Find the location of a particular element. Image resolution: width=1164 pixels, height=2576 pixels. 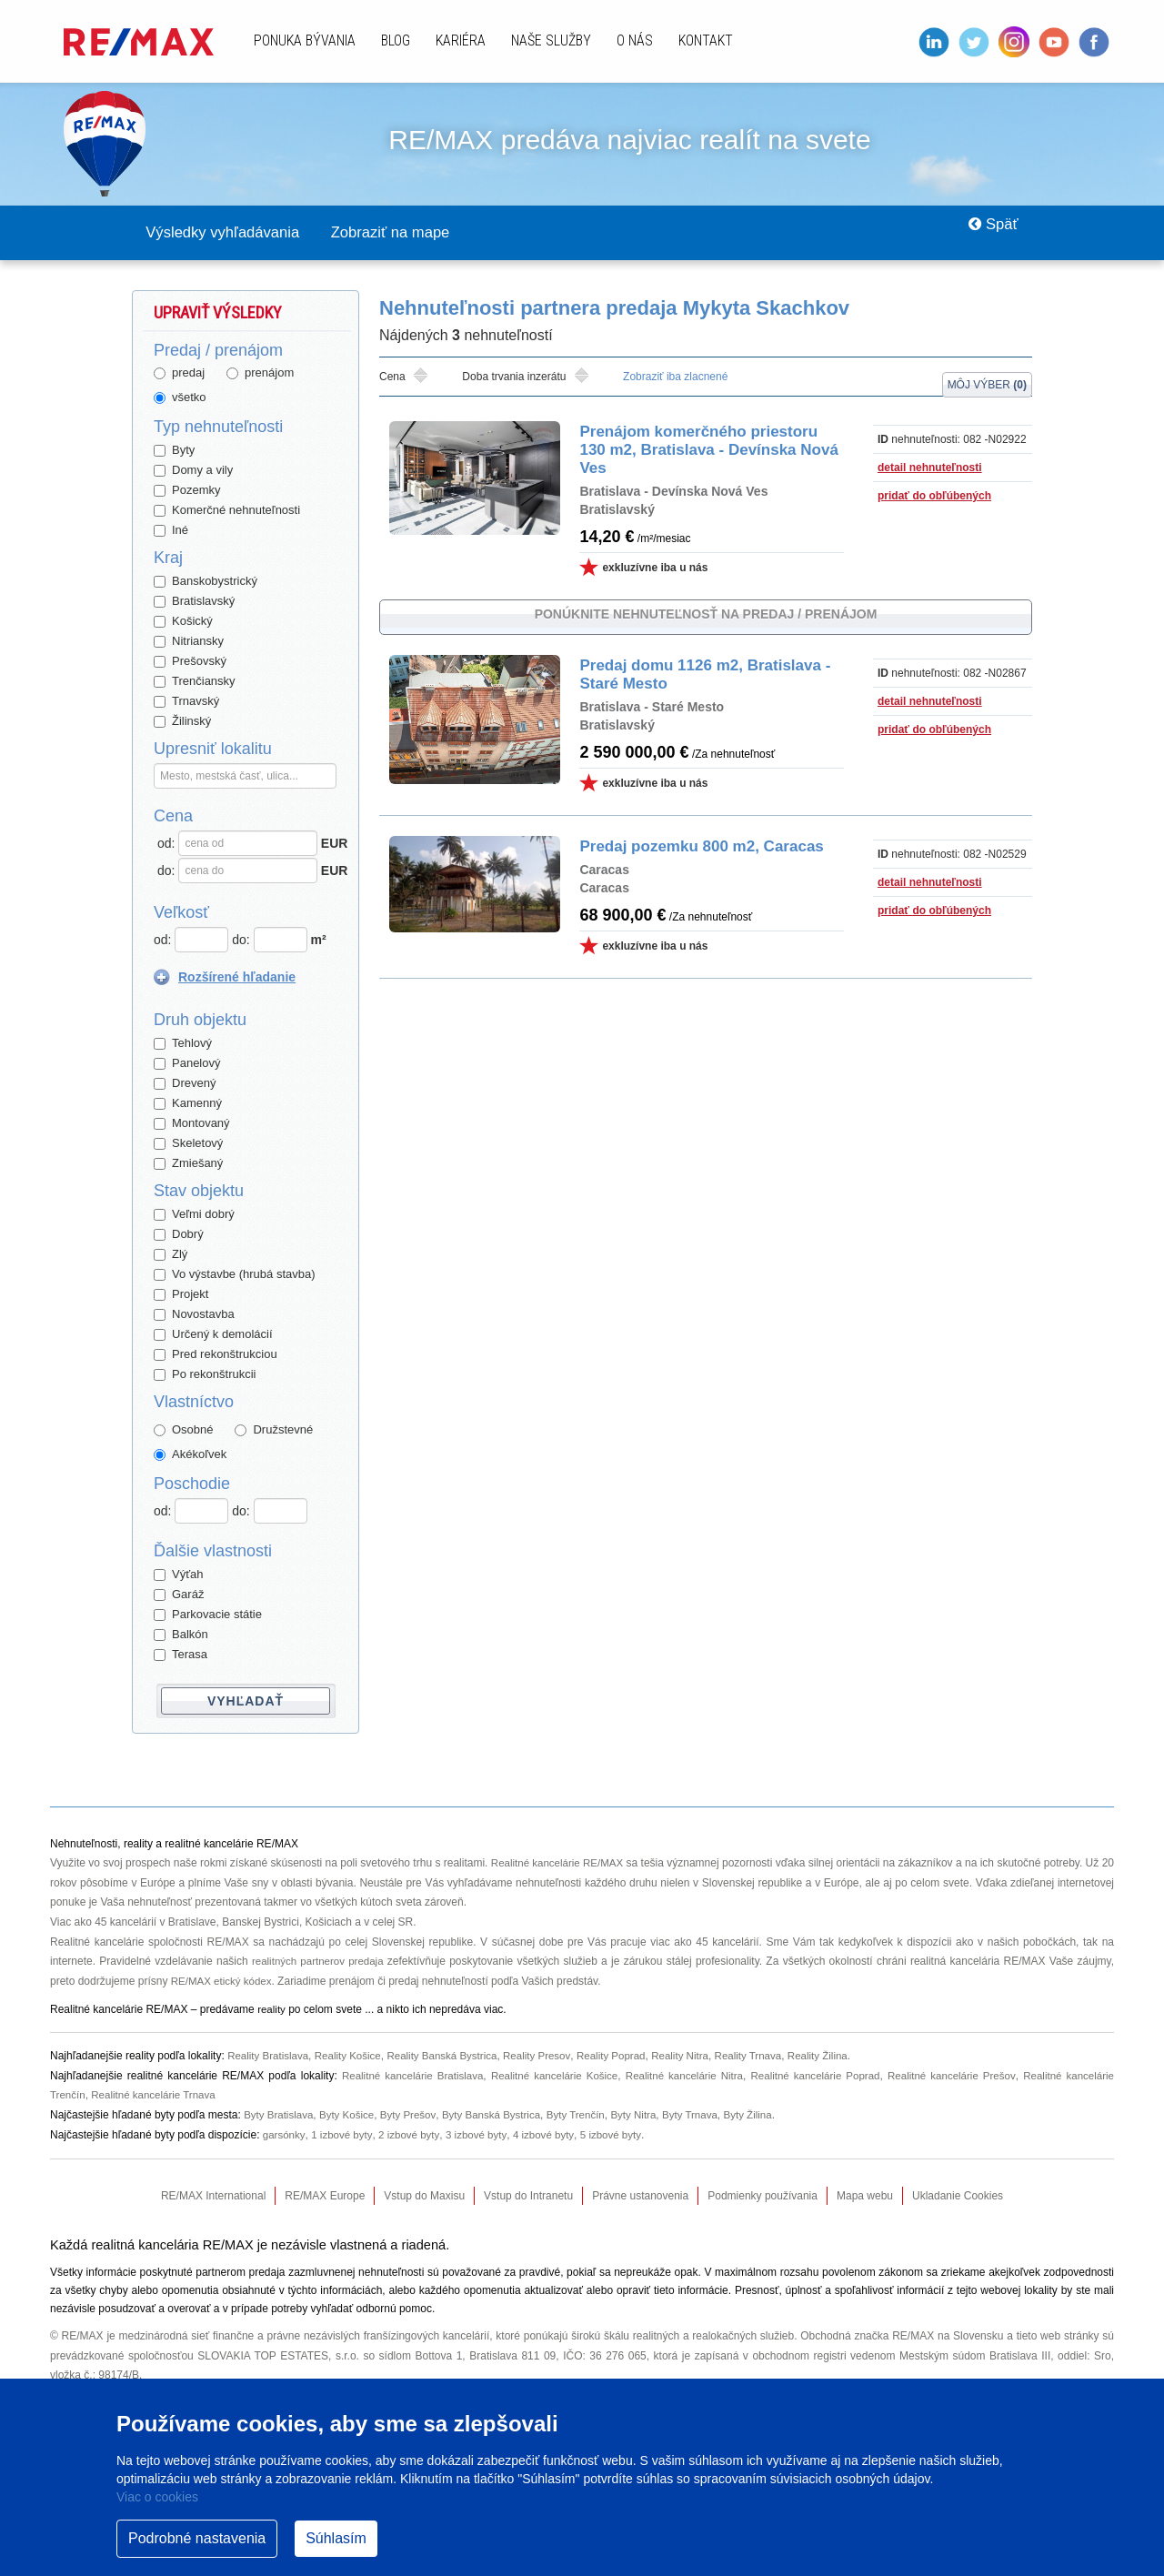

Zlý is located at coordinates (170, 1255).